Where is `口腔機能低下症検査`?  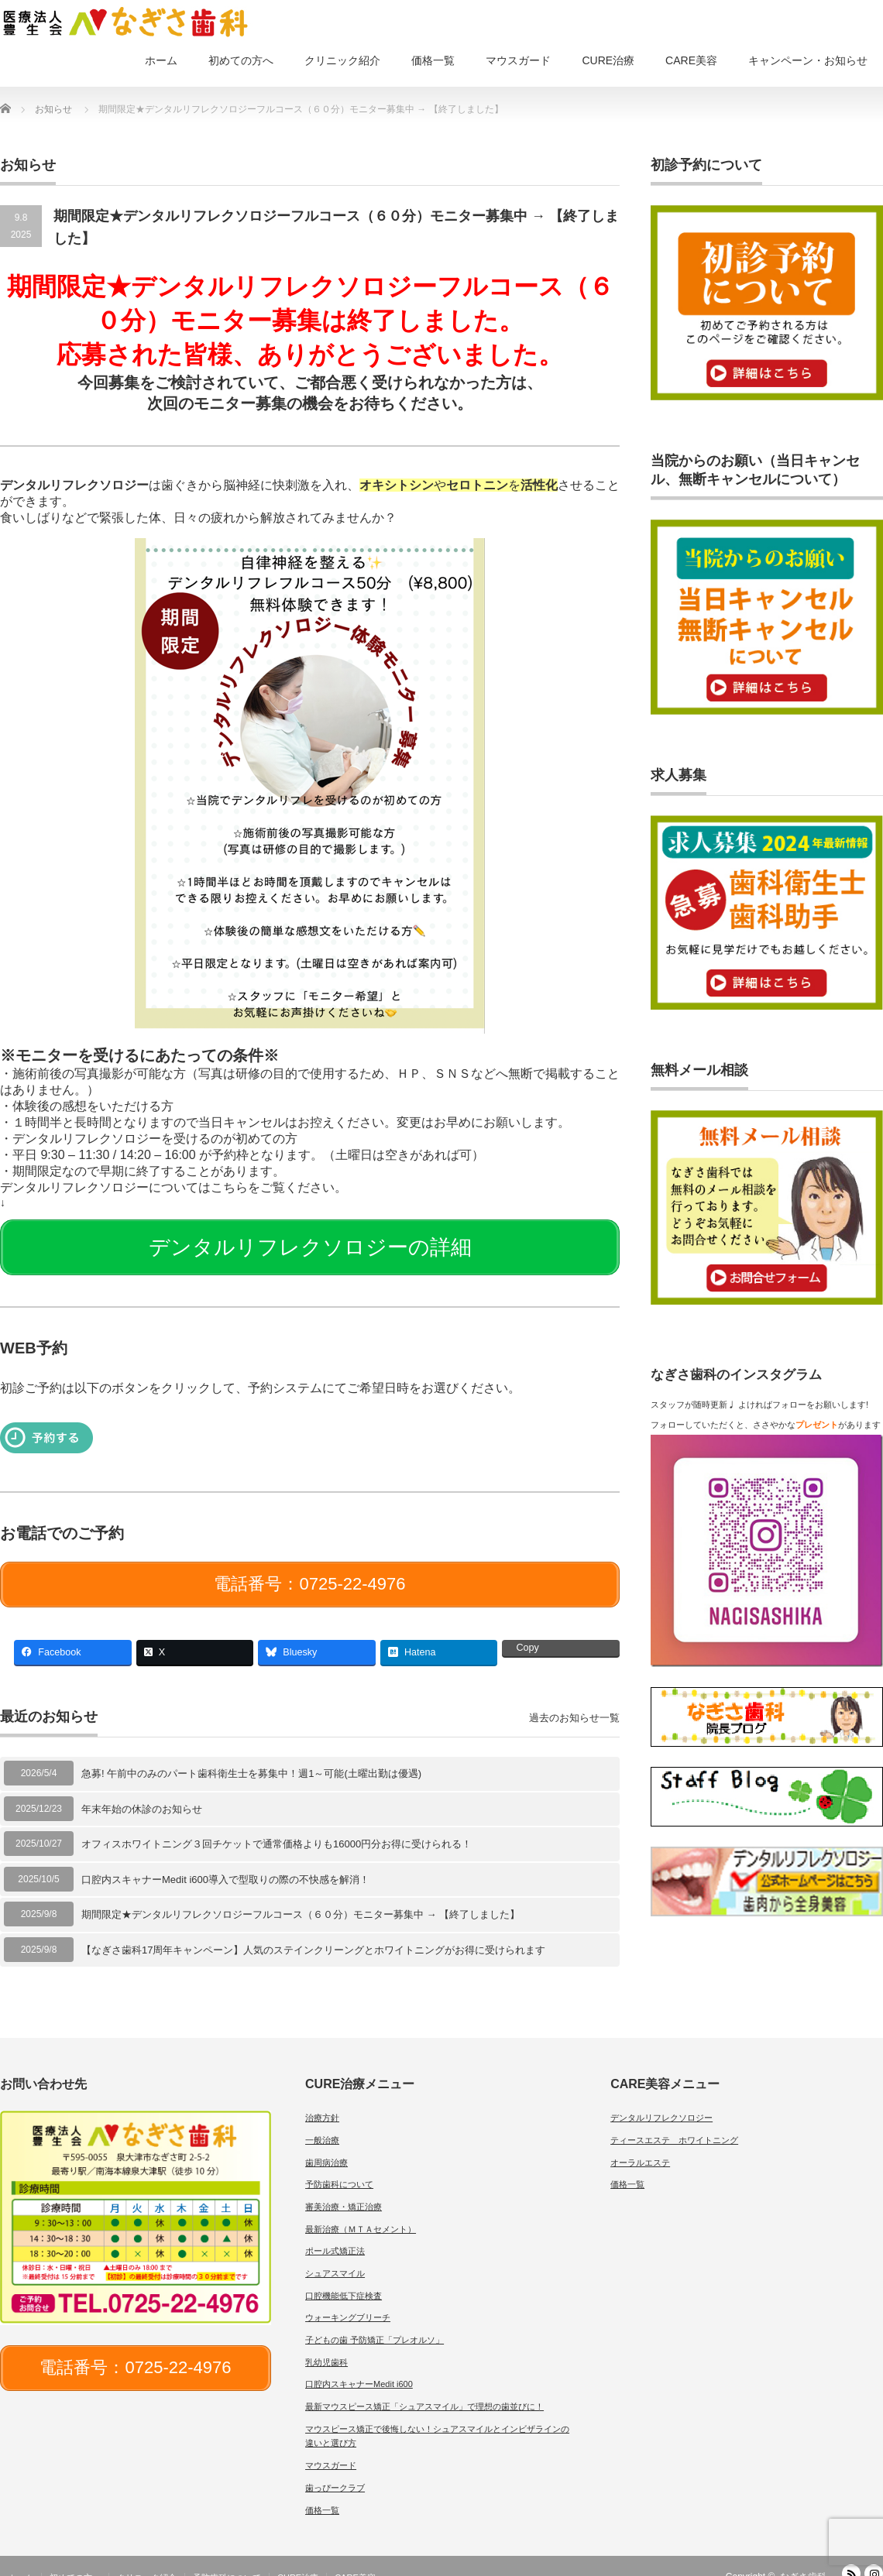
口腔機能低下症検査 is located at coordinates (343, 2276).